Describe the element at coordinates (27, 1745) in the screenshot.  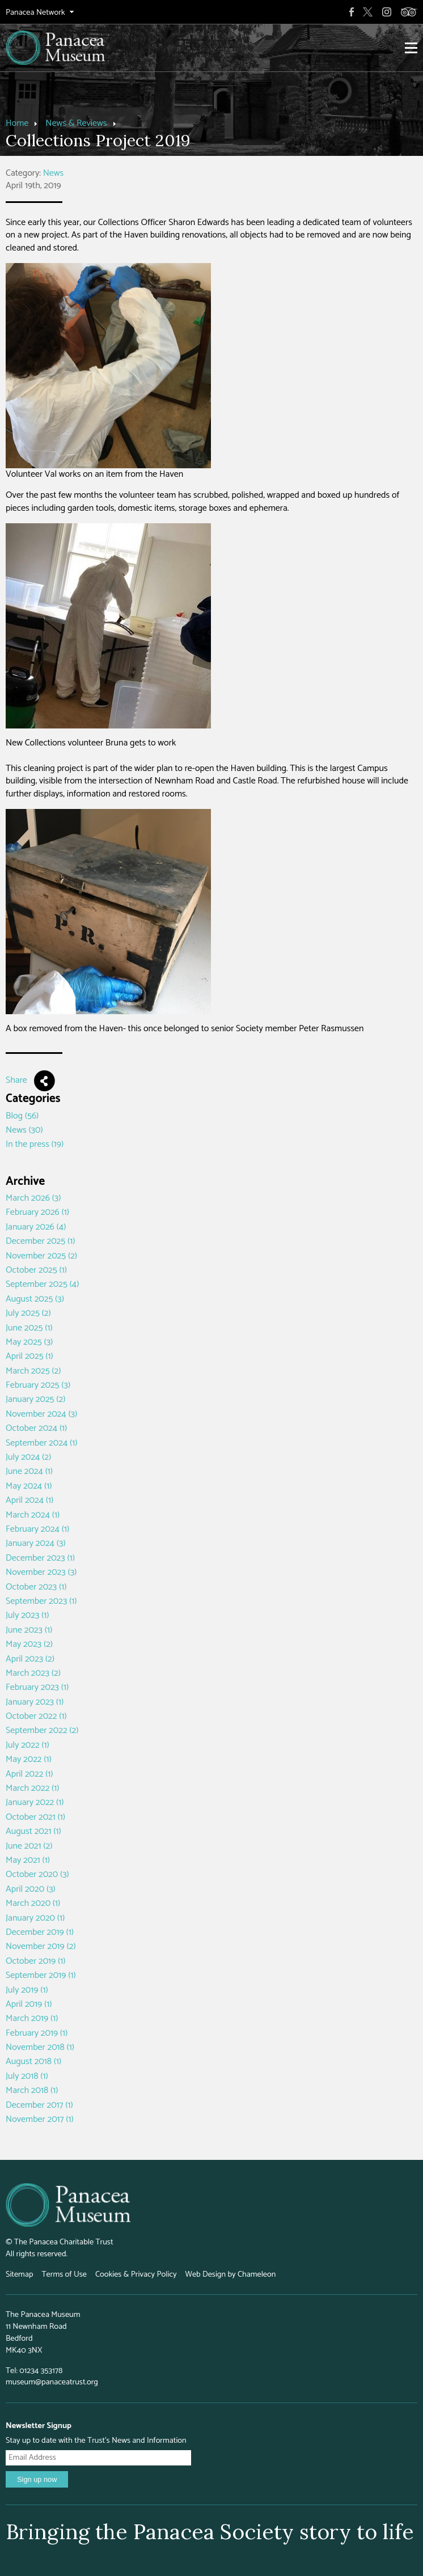
I see `July 2022 (1)` at that location.